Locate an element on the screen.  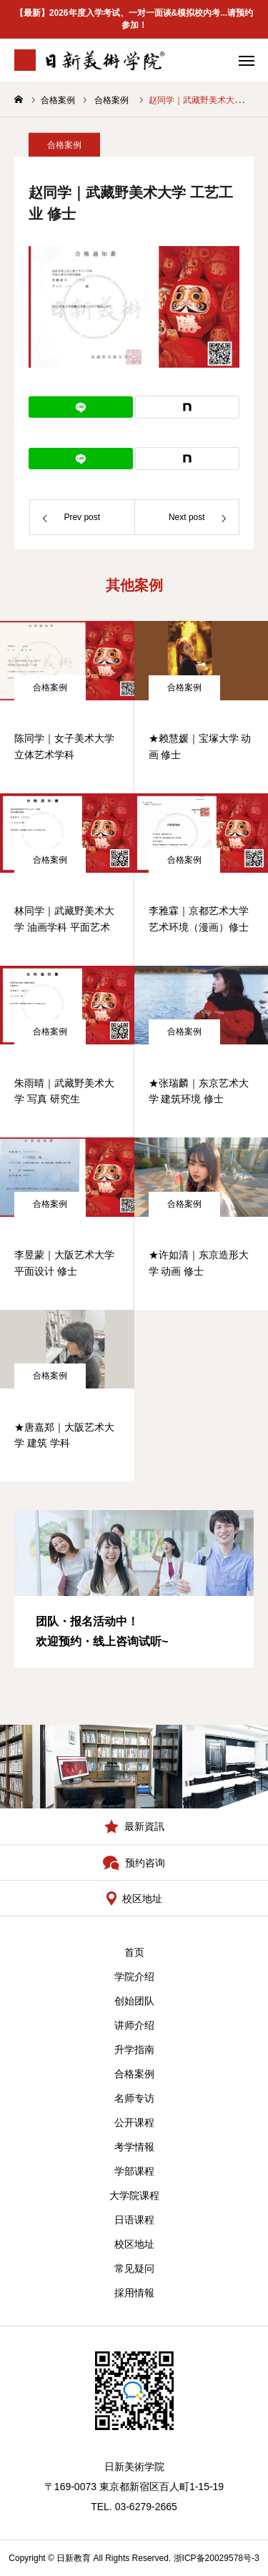
考学情報 is located at coordinates (134, 2147).